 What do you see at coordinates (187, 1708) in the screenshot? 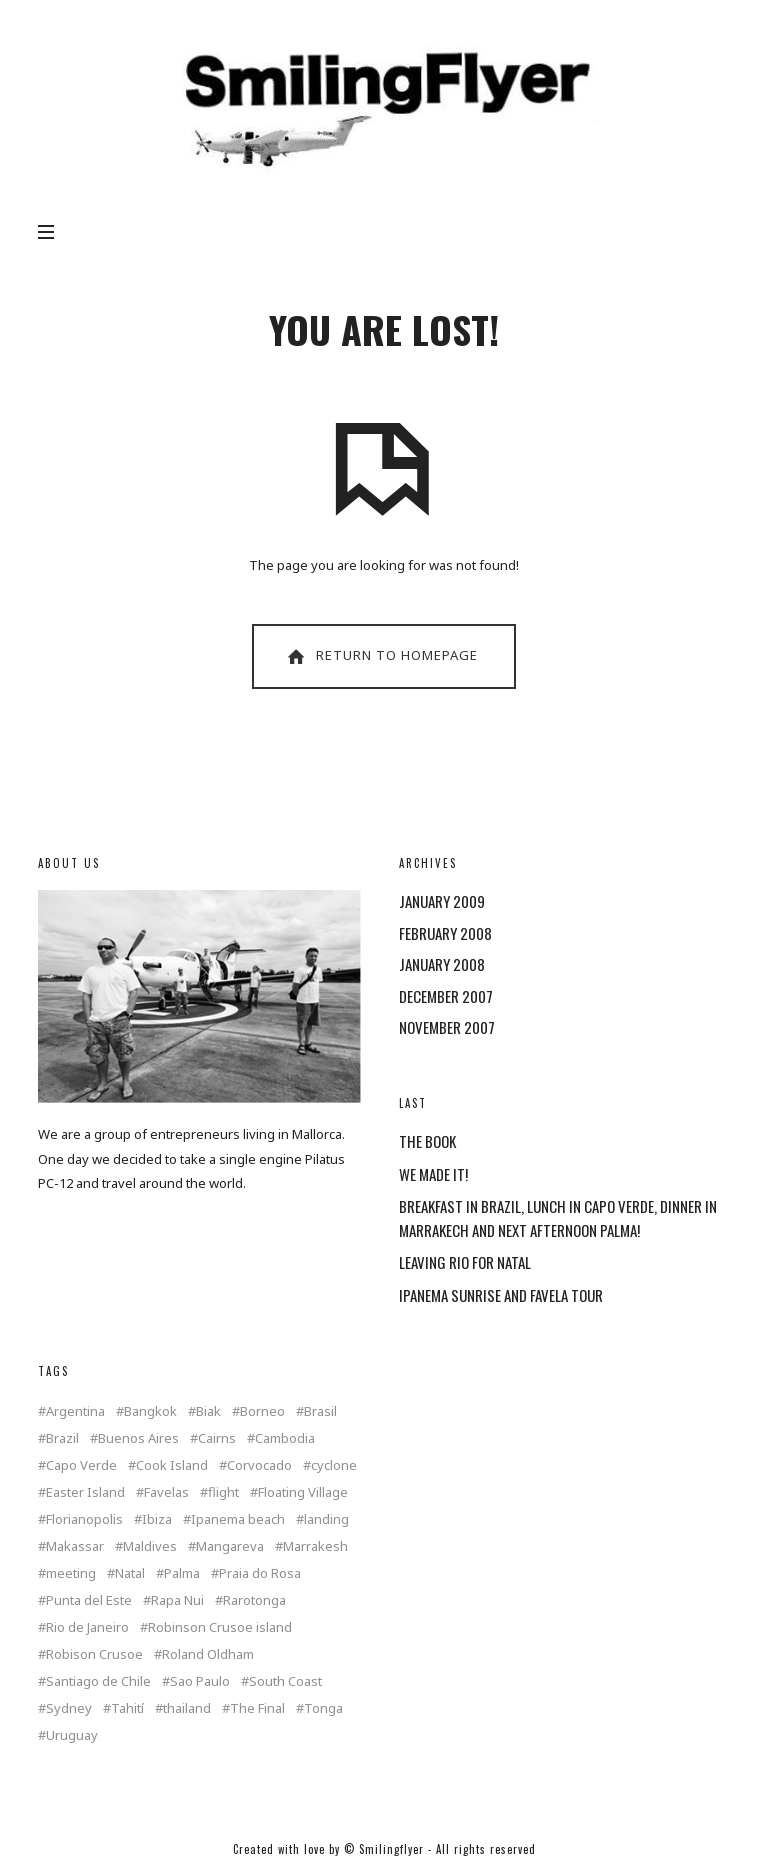
I see `thailand [thailand (4 items)]` at bounding box center [187, 1708].